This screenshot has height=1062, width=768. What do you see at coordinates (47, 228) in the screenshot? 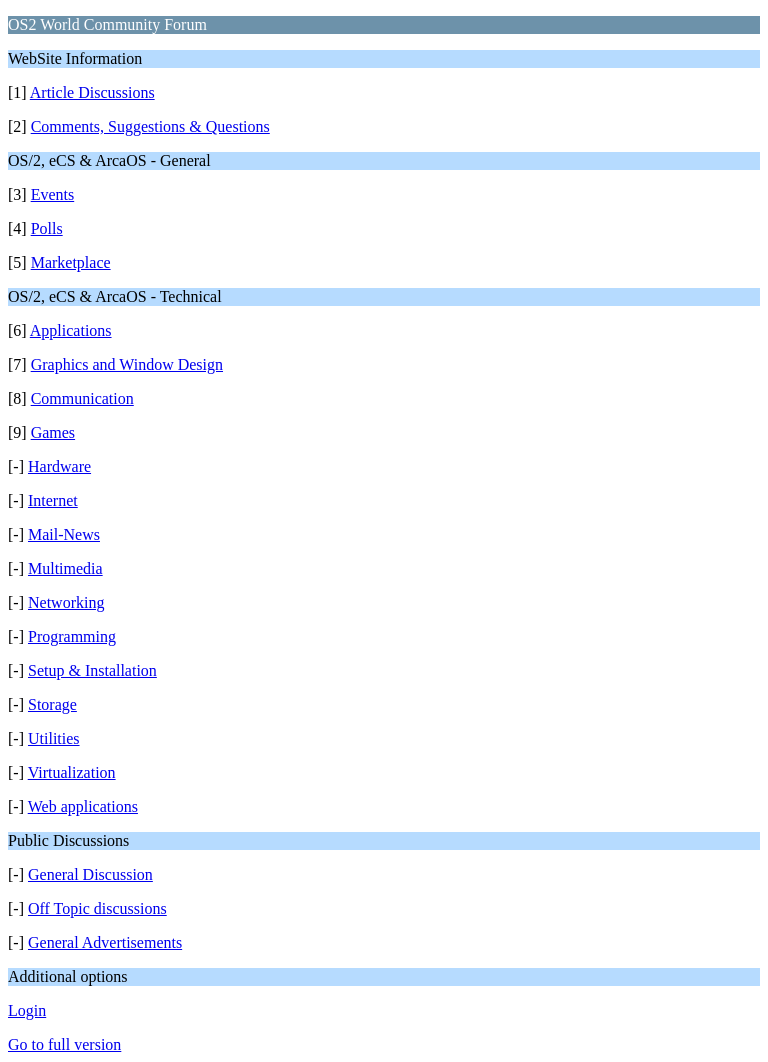
I see `Polls` at bounding box center [47, 228].